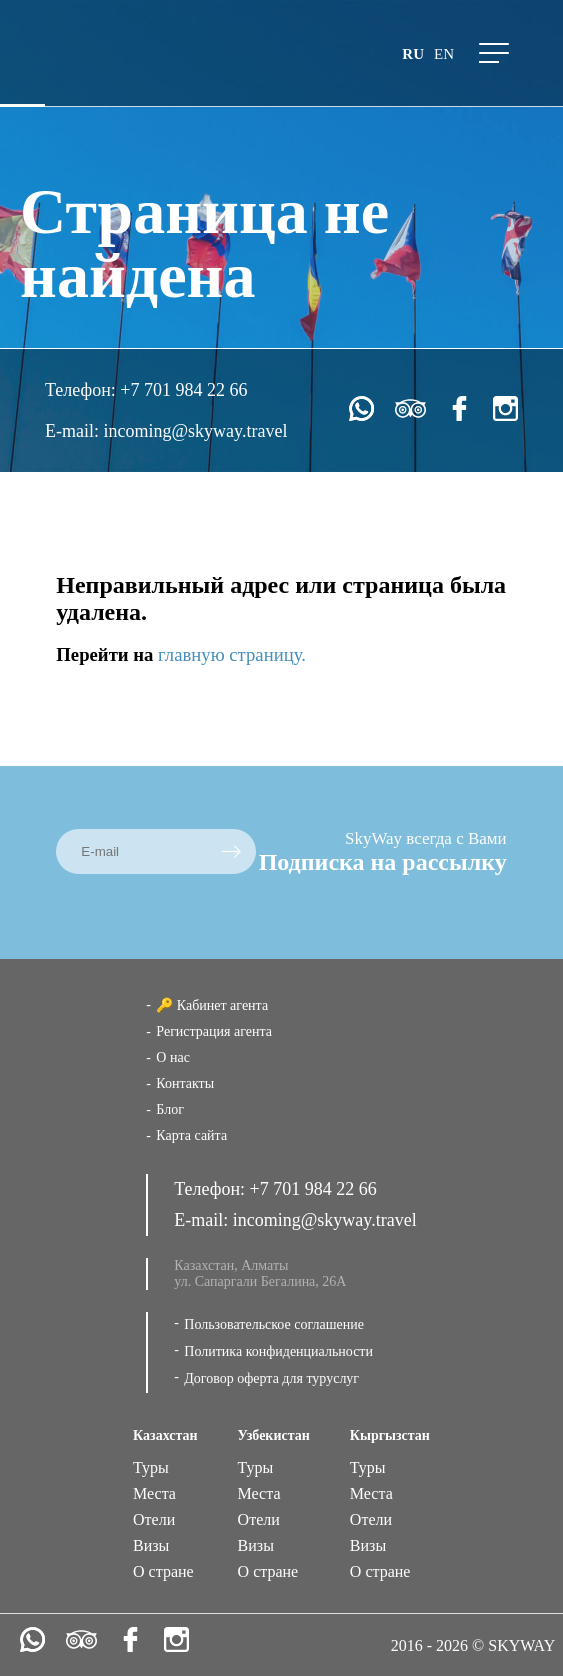  I want to click on Визы, so click(151, 1545).